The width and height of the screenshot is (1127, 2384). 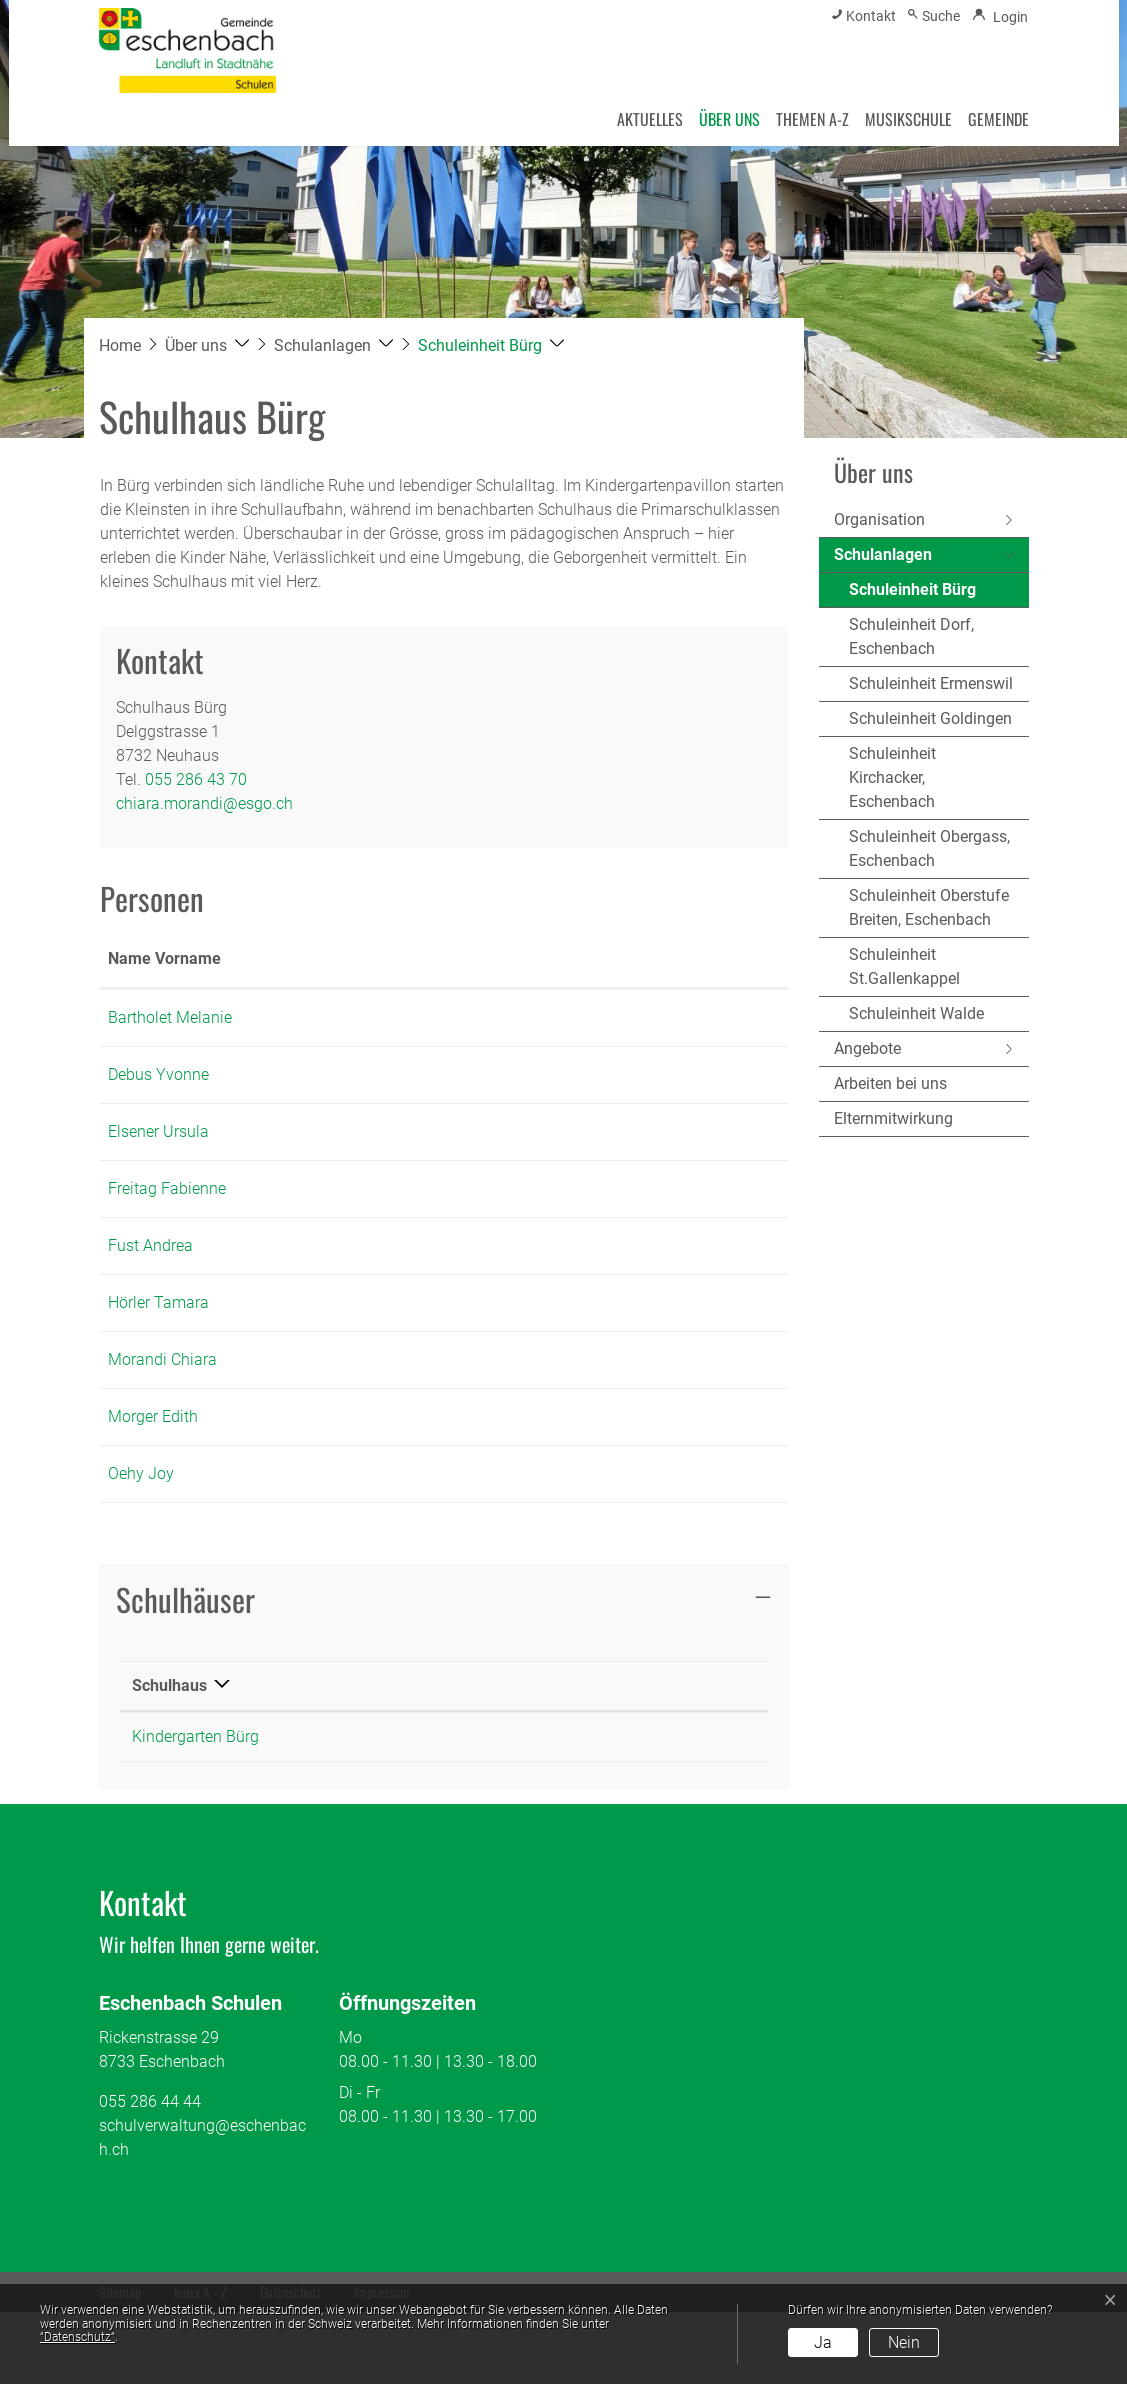 What do you see at coordinates (150, 2173) in the screenshot?
I see `055 286 44 44` at bounding box center [150, 2173].